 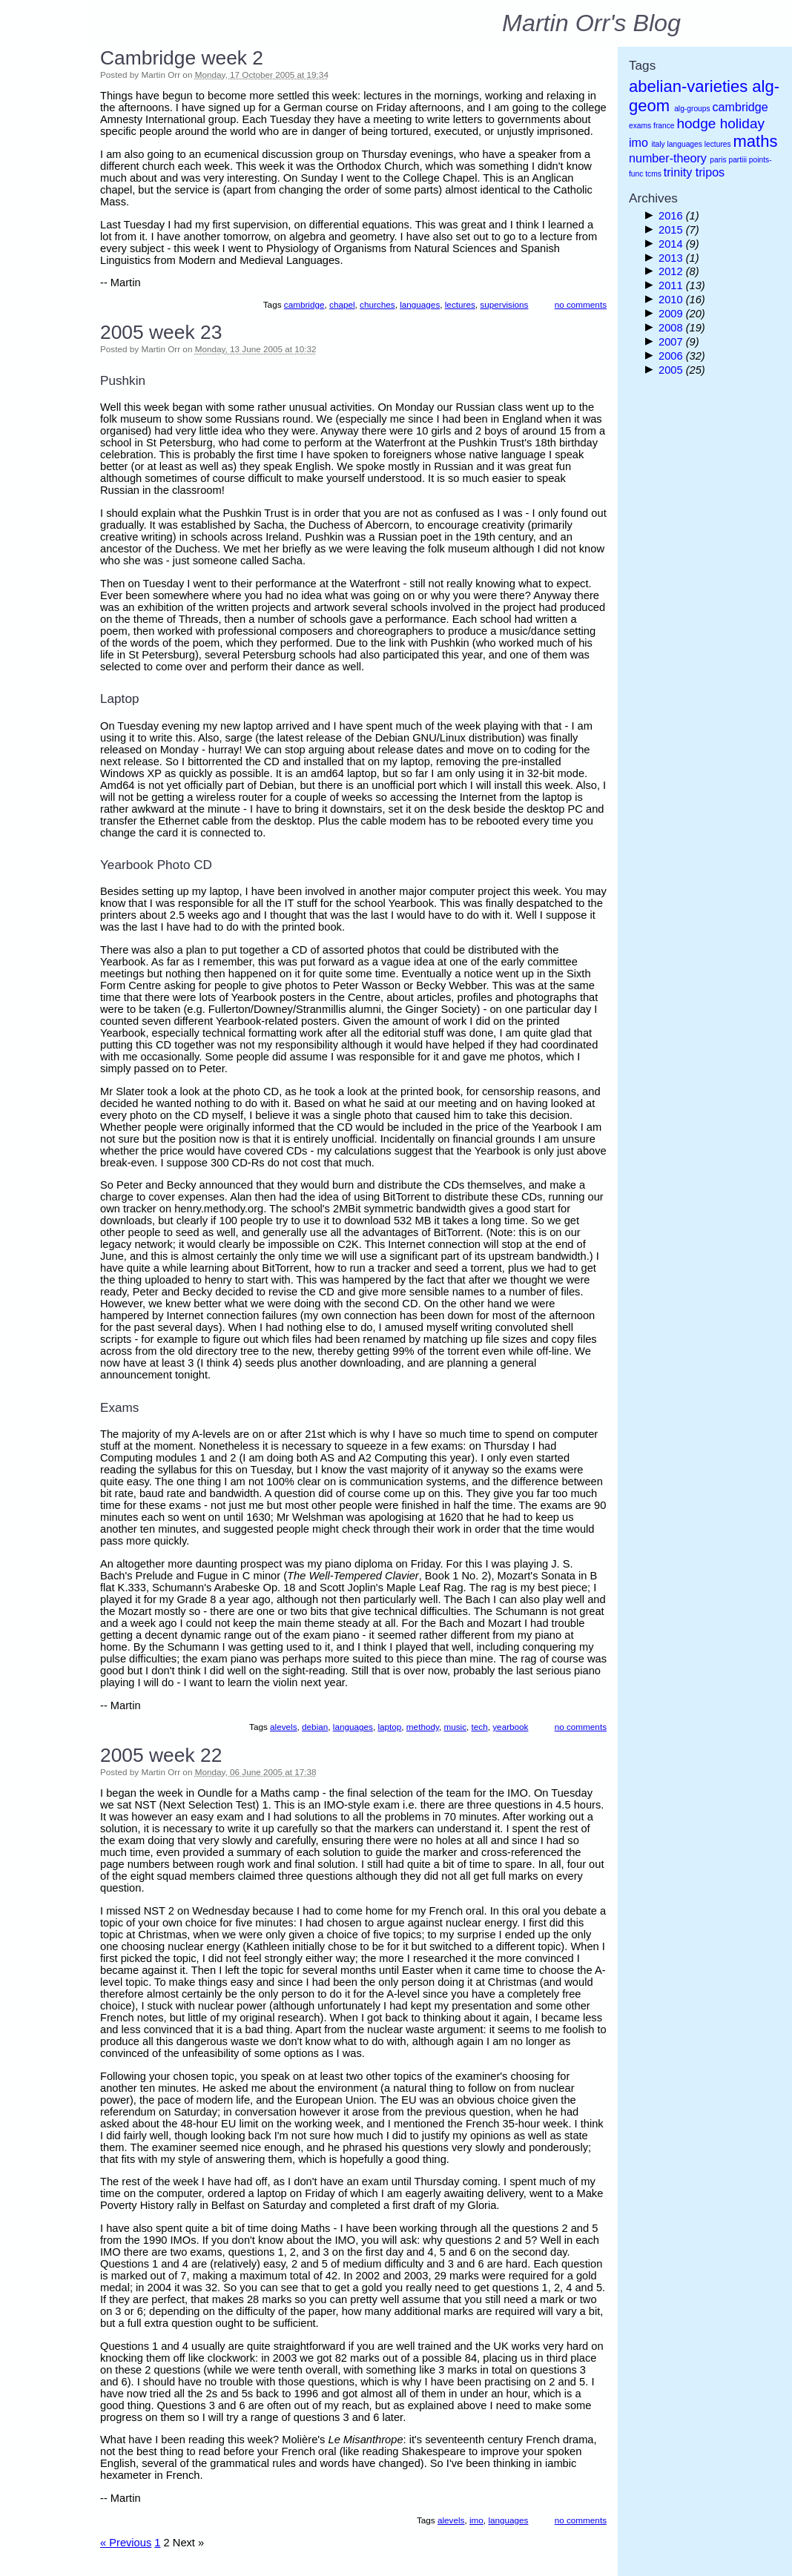 I want to click on 2010, so click(x=672, y=300).